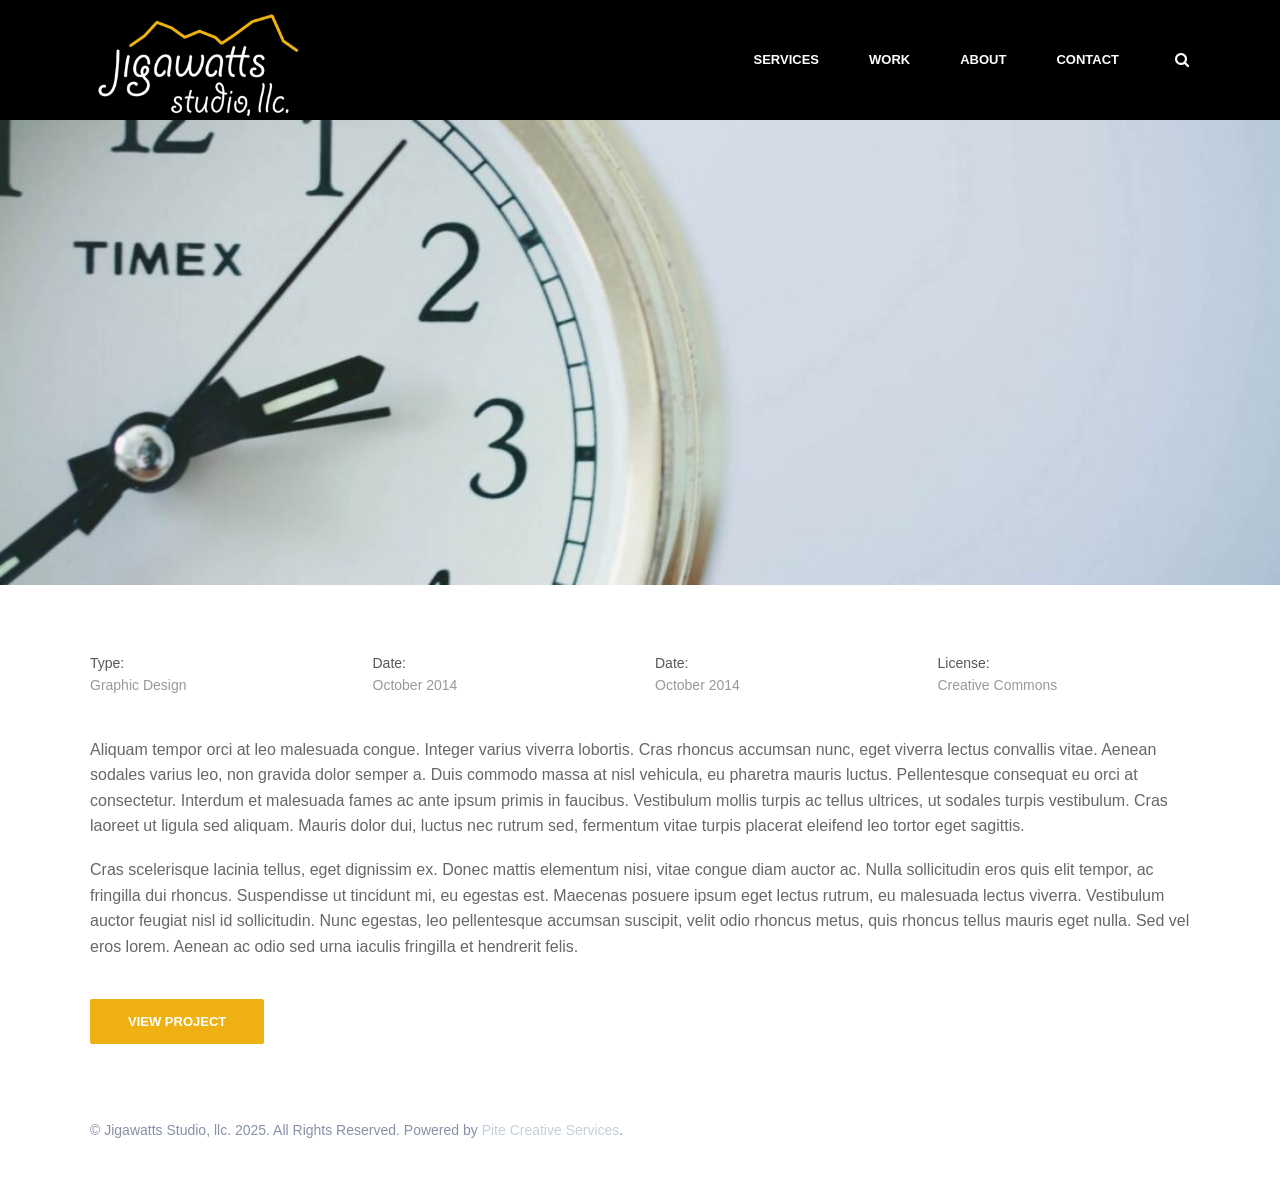  Describe the element at coordinates (1087, 59) in the screenshot. I see `Contact` at that location.